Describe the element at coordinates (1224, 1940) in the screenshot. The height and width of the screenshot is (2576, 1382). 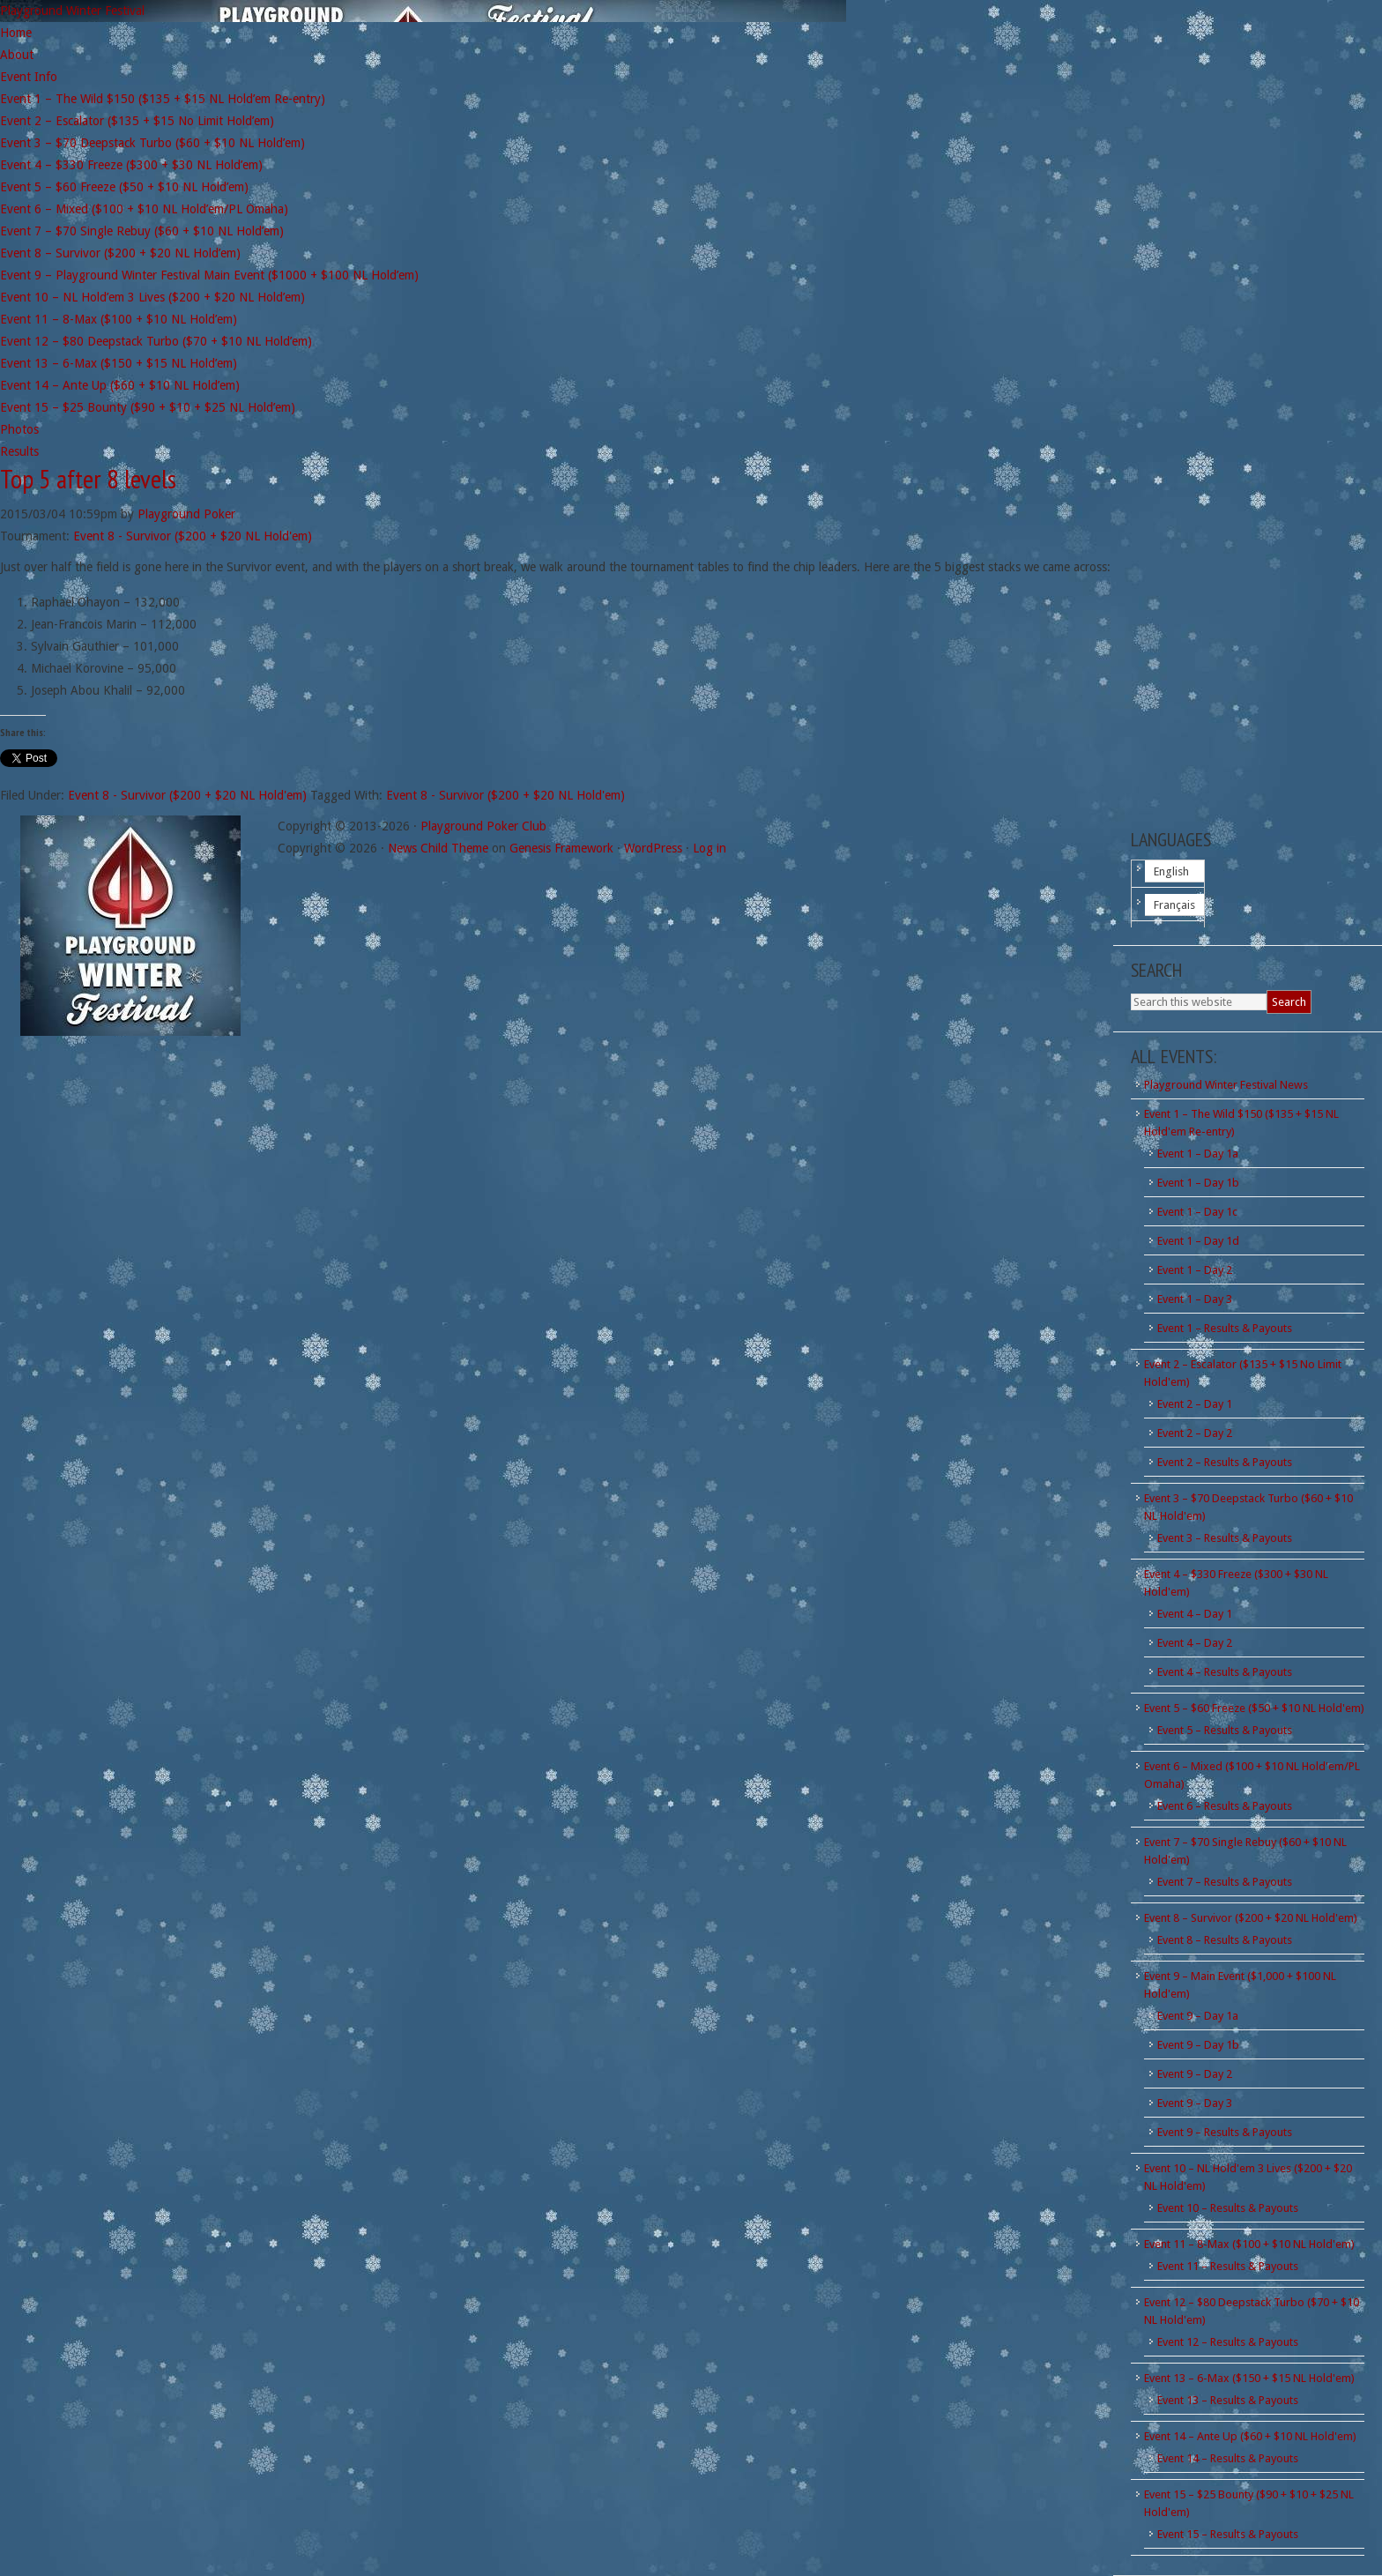
I see `Event 8 – Results & Payouts` at that location.